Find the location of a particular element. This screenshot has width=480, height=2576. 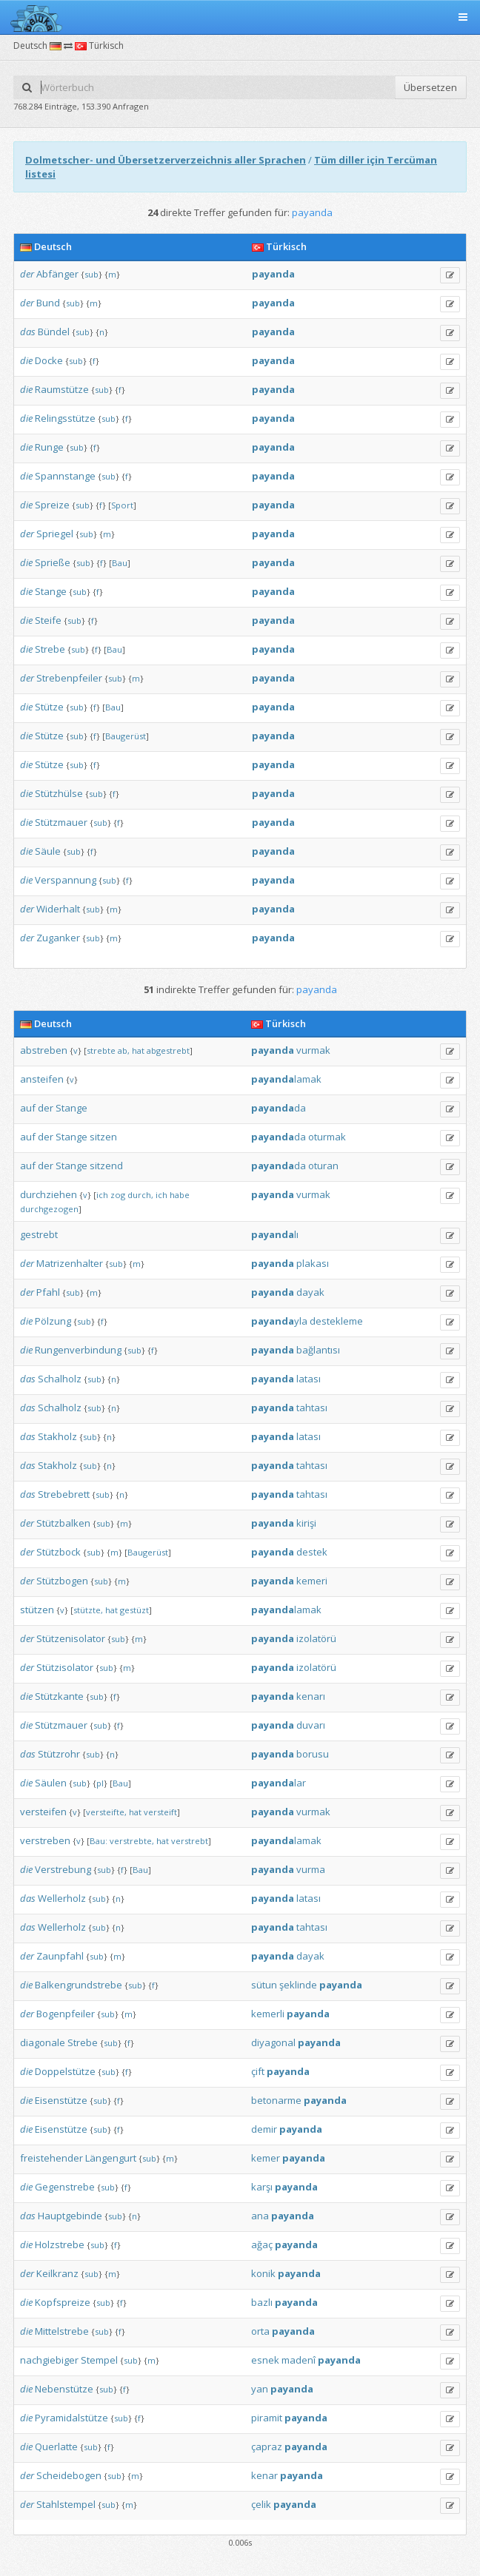

Pölzung is located at coordinates (53, 1321).